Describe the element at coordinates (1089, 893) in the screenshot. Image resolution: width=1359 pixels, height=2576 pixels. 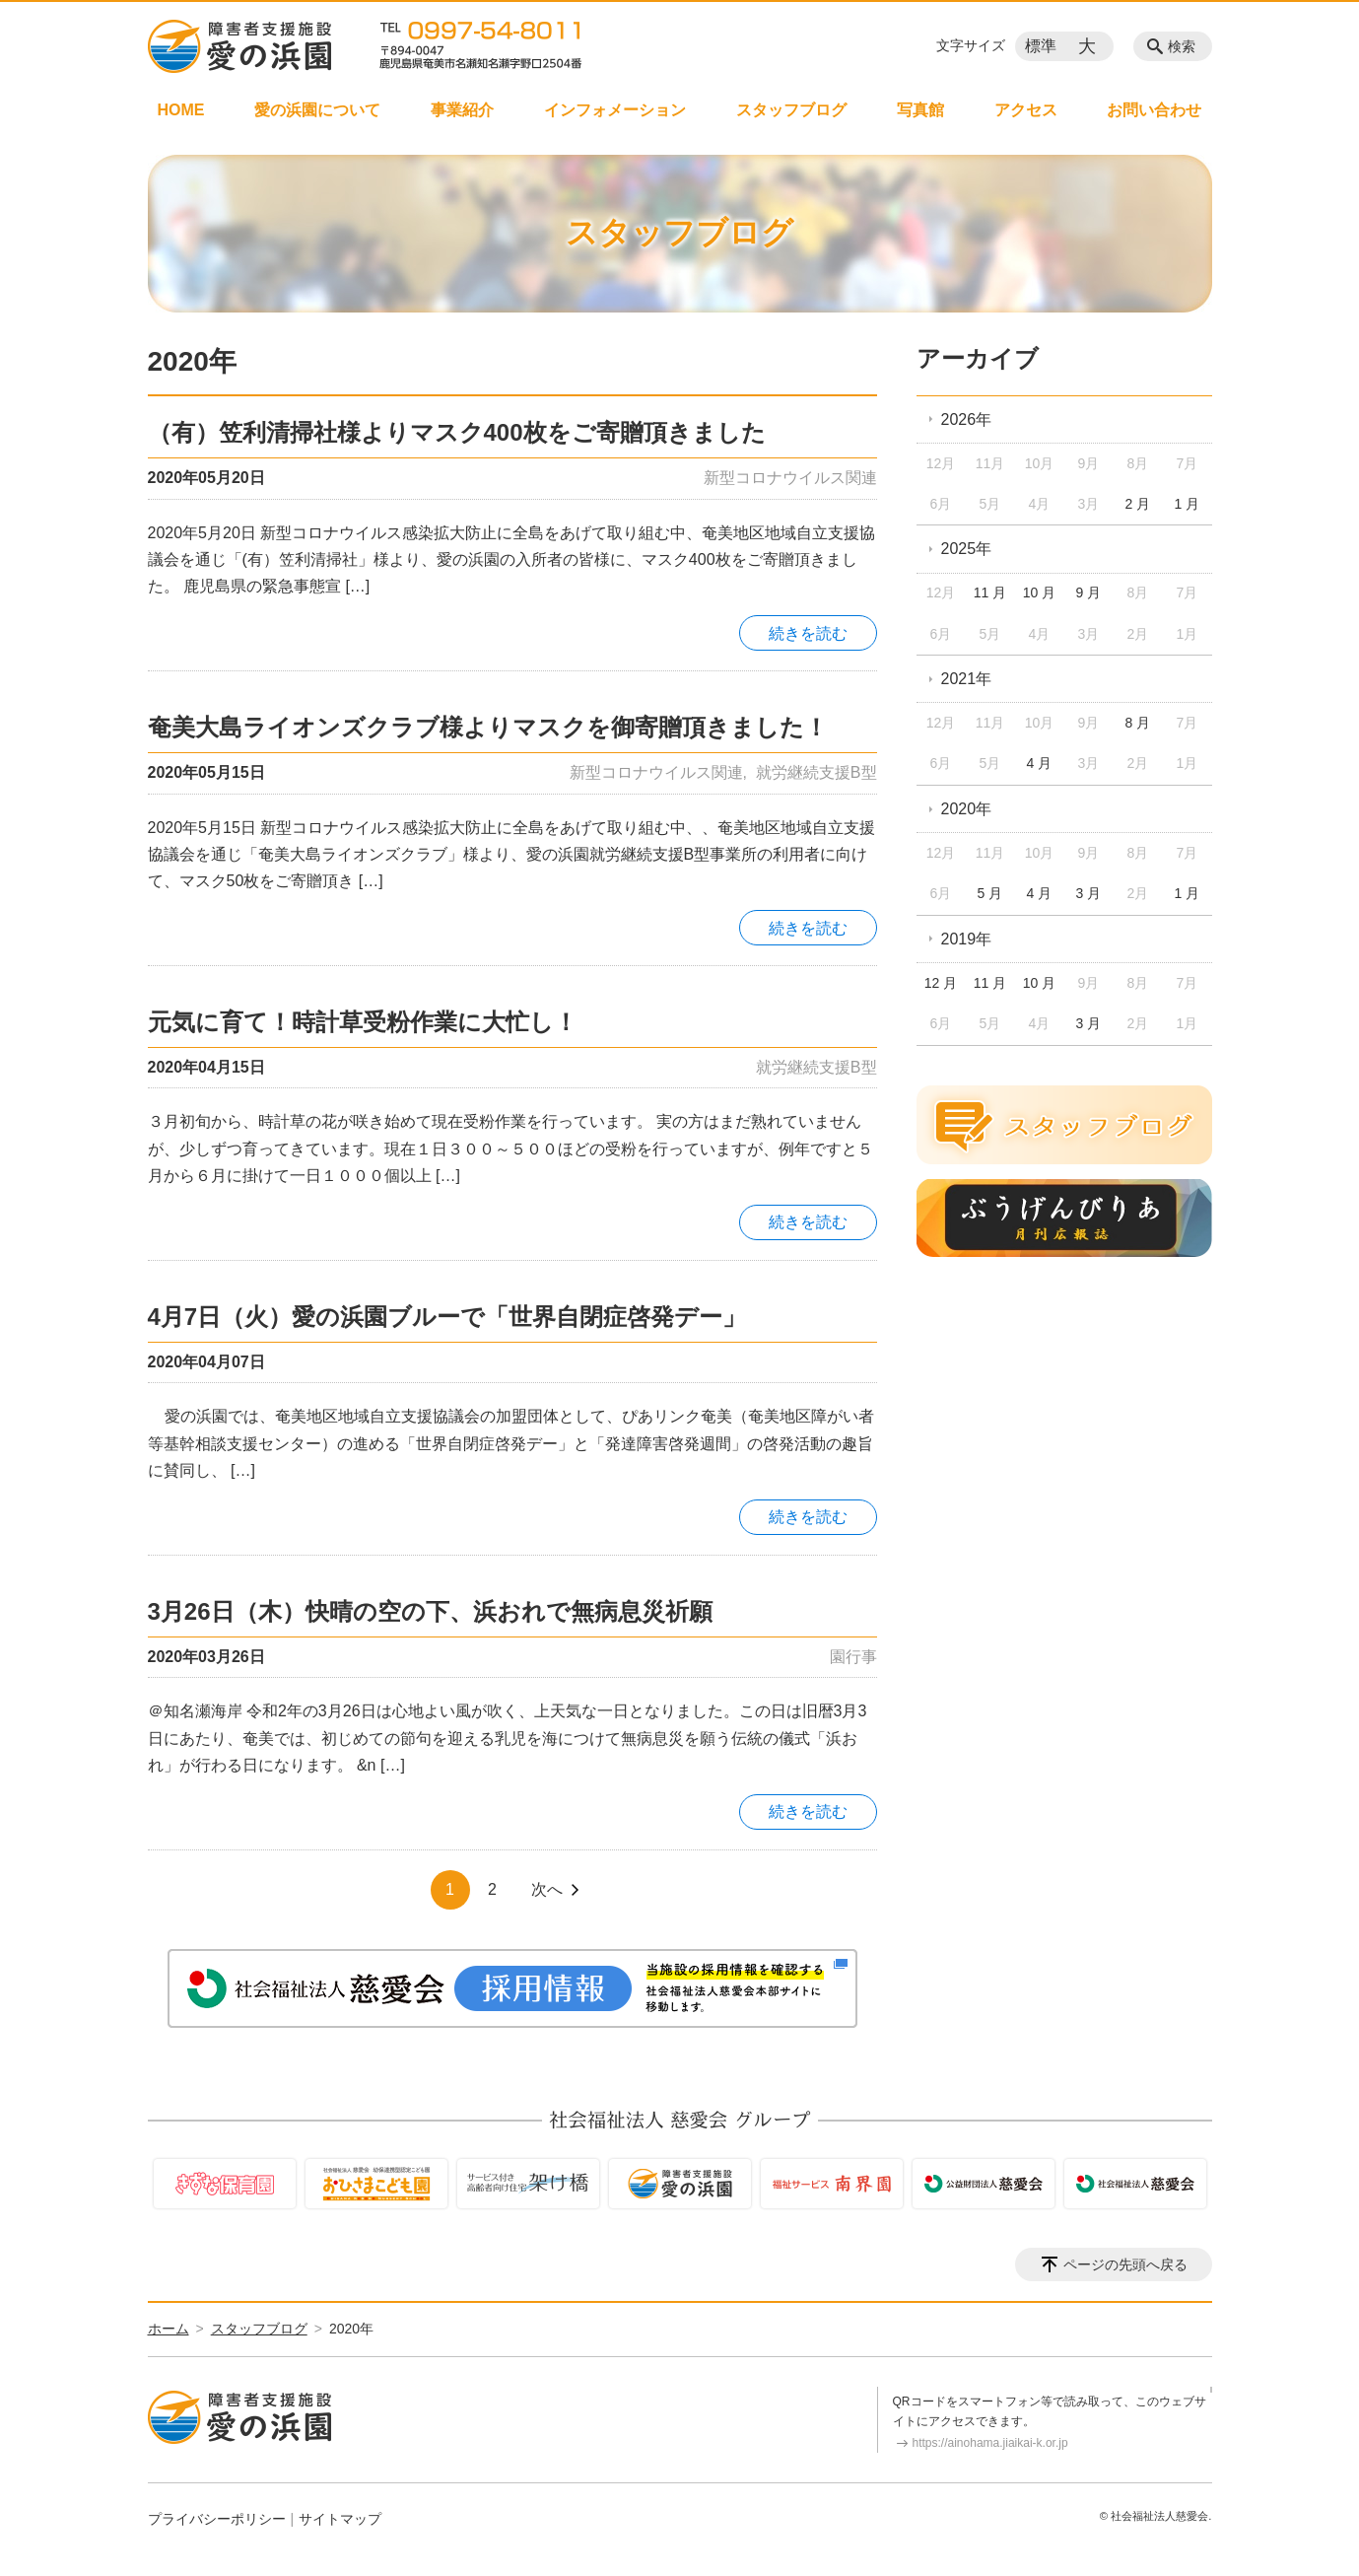
I see `3 月` at that location.